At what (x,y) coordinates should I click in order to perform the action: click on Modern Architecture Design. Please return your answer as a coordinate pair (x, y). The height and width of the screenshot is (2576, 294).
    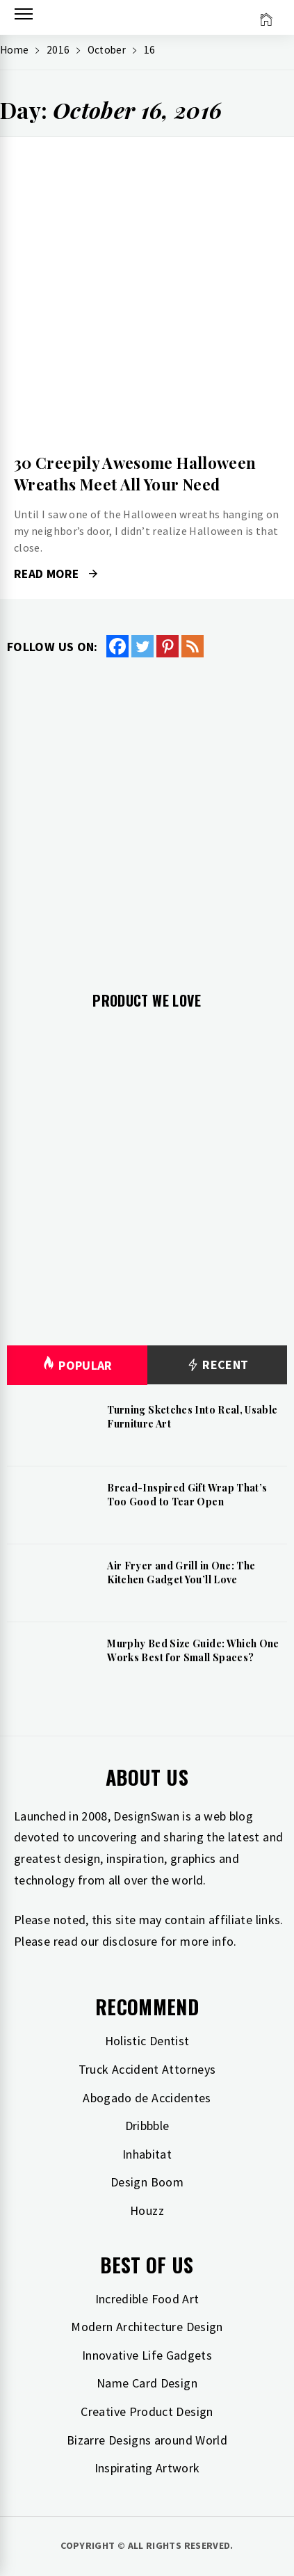
    Looking at the image, I should click on (146, 2327).